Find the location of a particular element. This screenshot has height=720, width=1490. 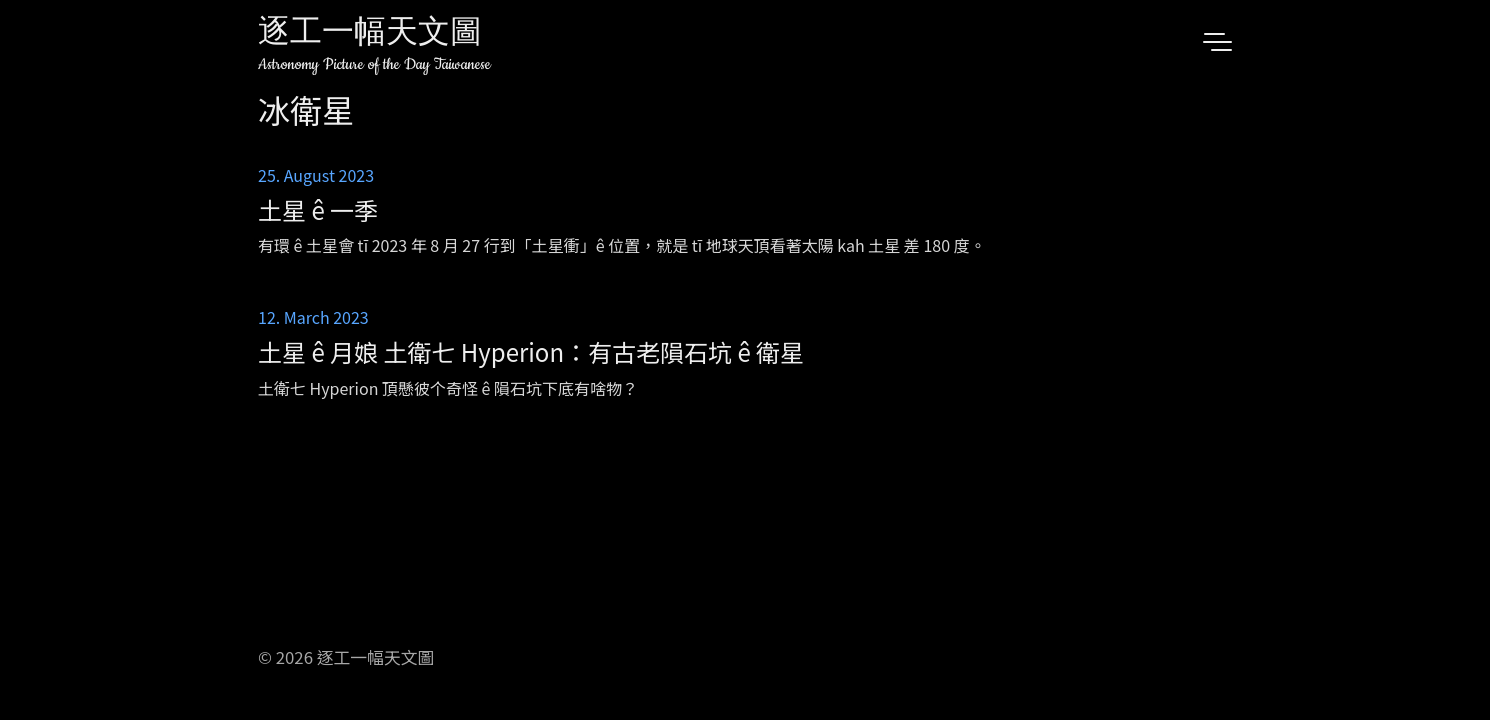

逐工一幅天文圖 is located at coordinates (370, 34).